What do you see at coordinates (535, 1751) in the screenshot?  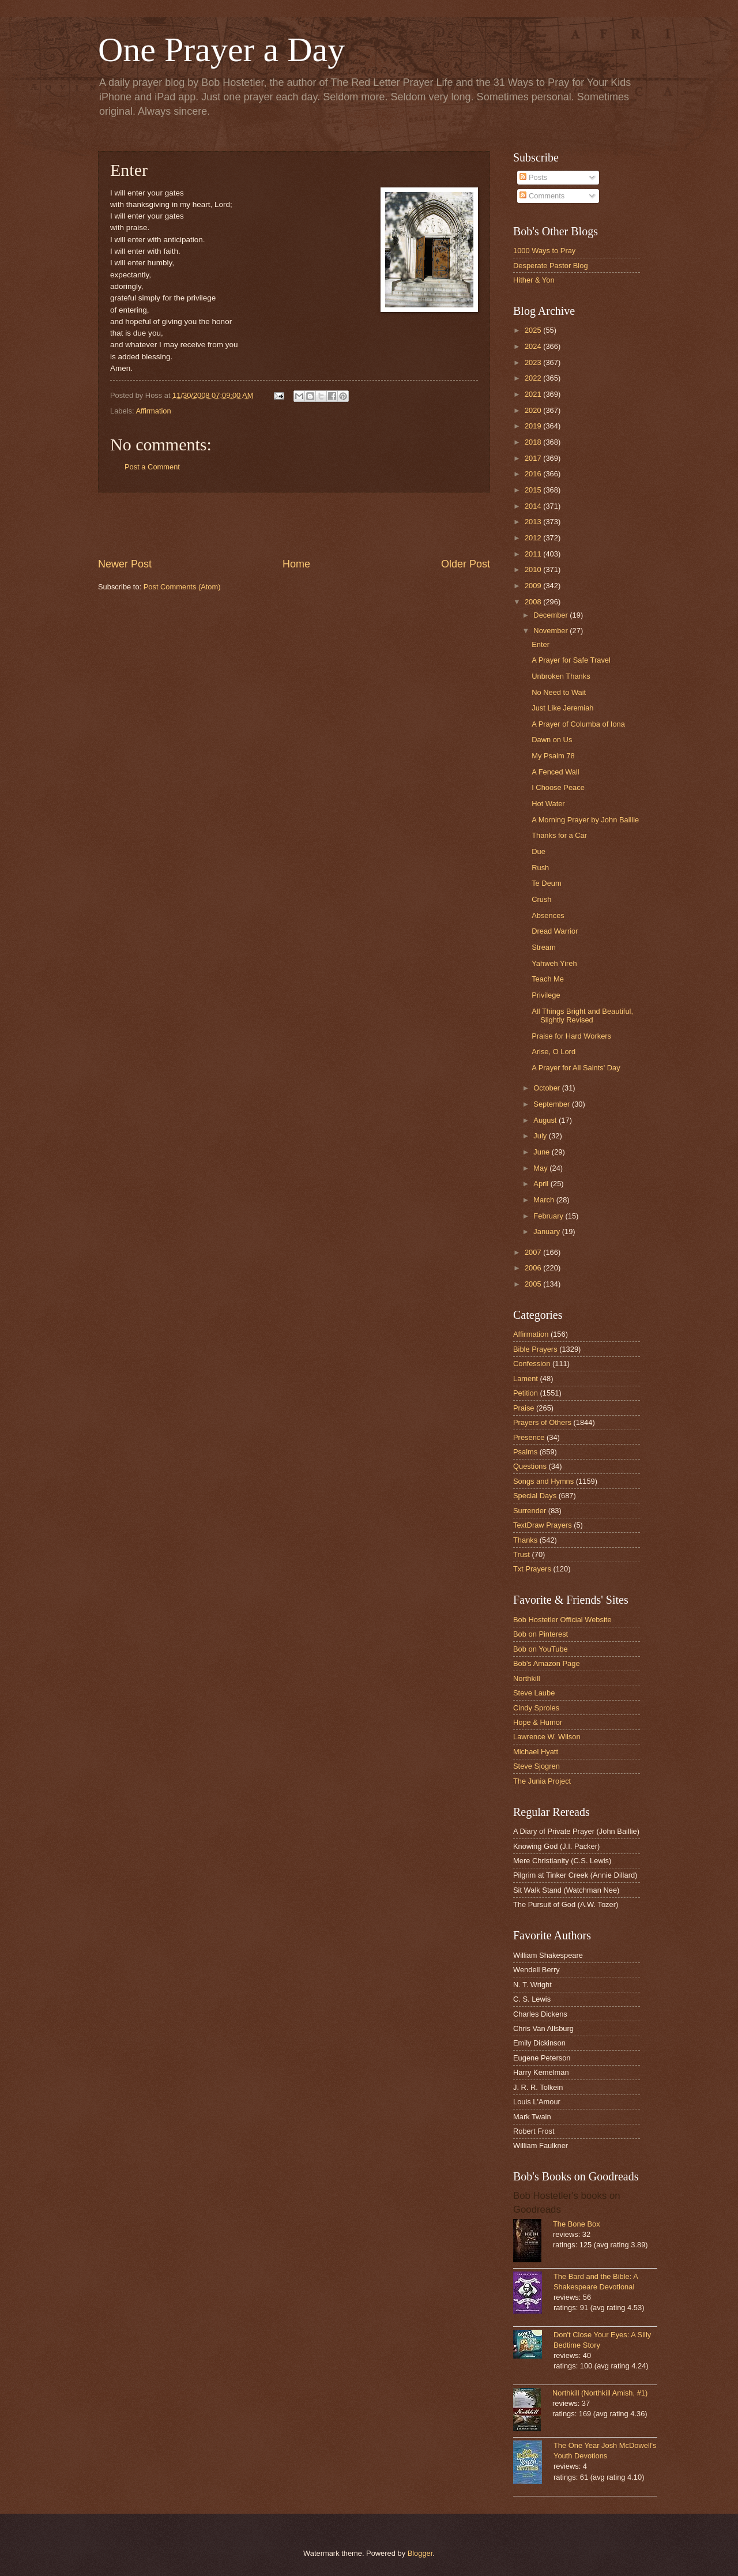 I see `Michael Hyatt` at bounding box center [535, 1751].